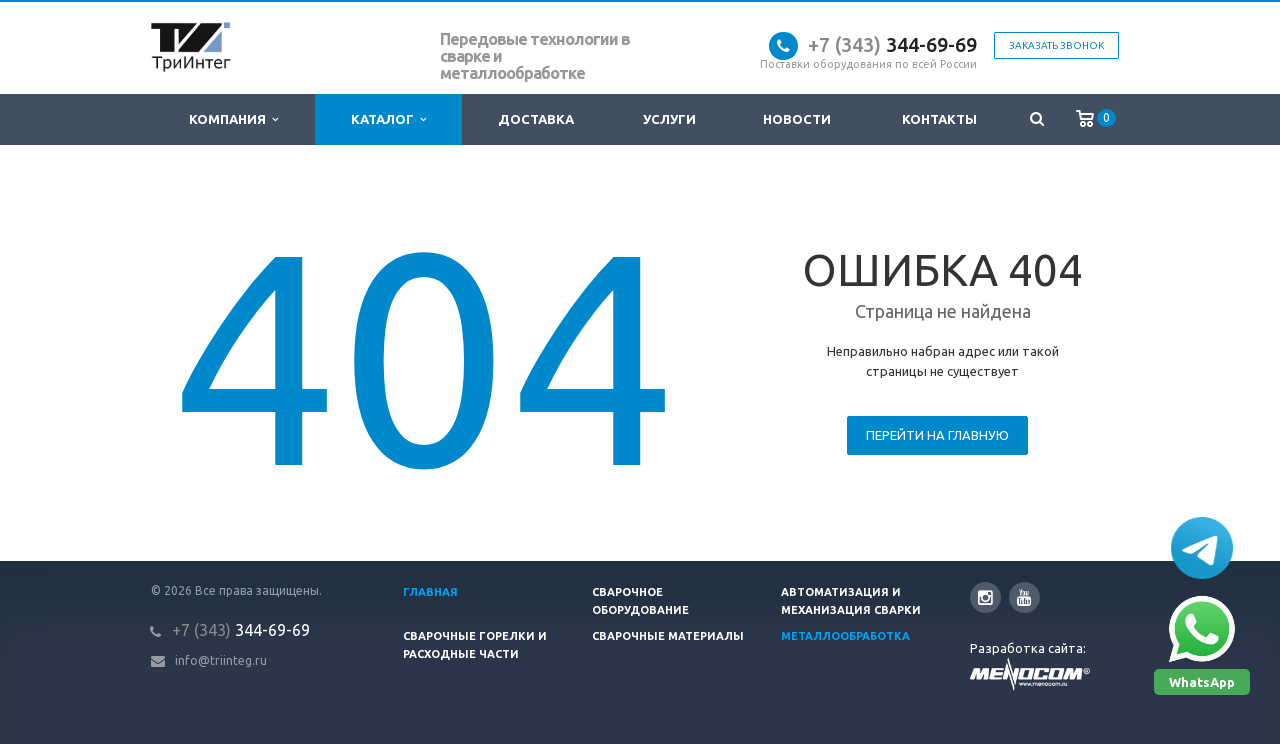 The image size is (1280, 744). Describe the element at coordinates (233, 119) in the screenshot. I see `Компания` at that location.